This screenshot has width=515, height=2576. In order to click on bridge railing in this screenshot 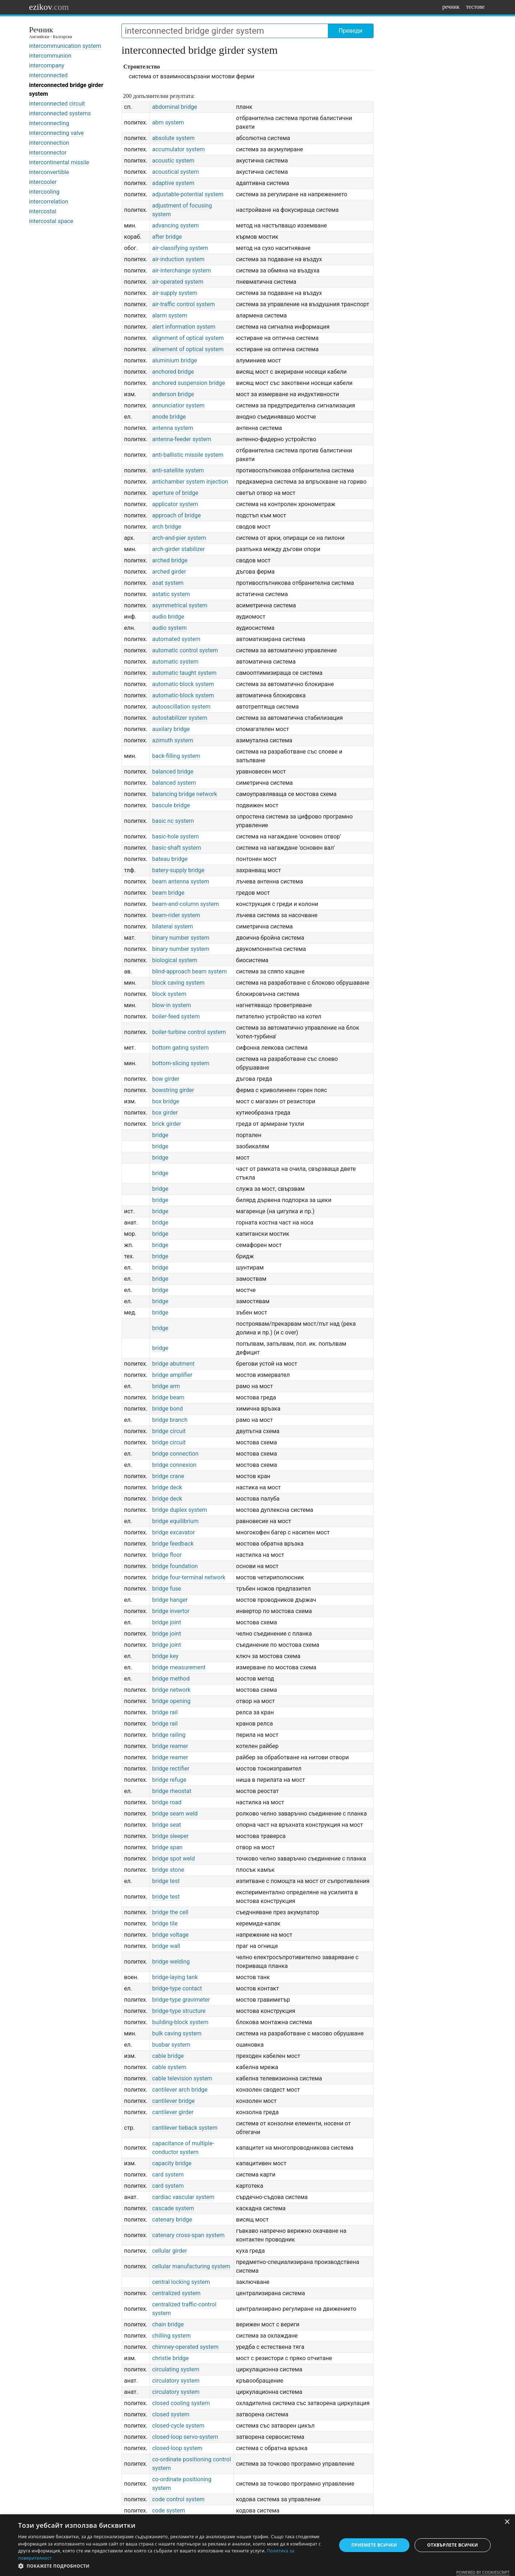, I will do `click(168, 1734)`.